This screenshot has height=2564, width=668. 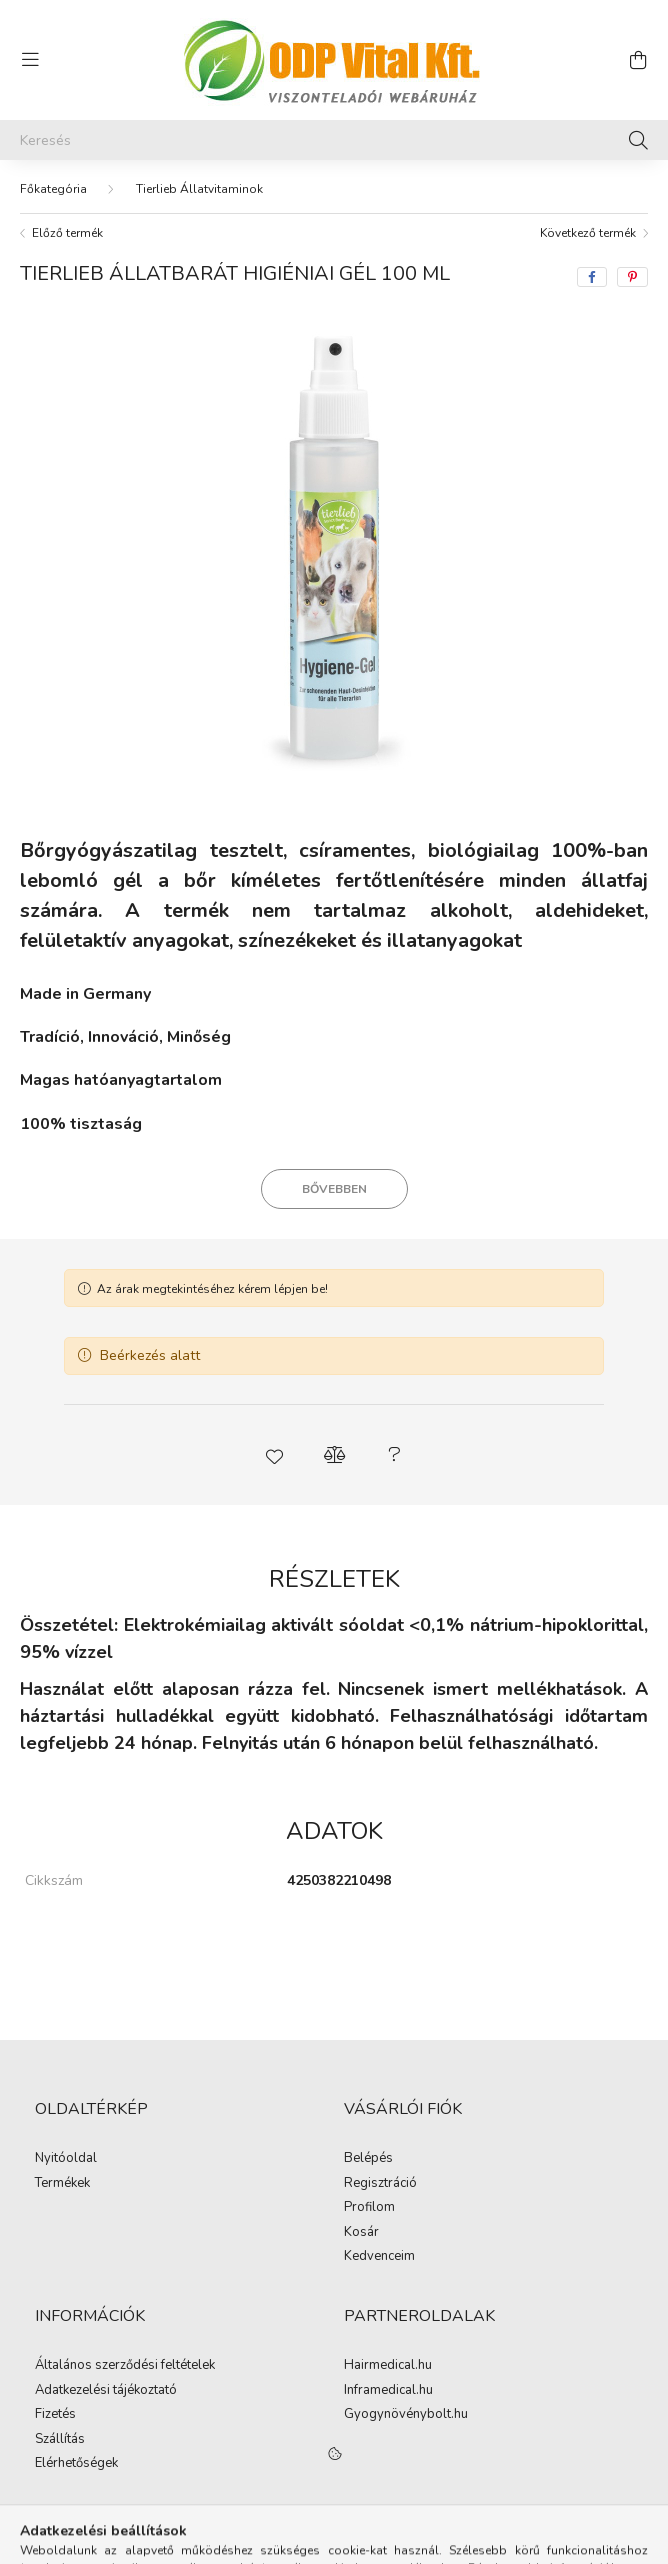 I want to click on Előző termék, so click(x=67, y=233).